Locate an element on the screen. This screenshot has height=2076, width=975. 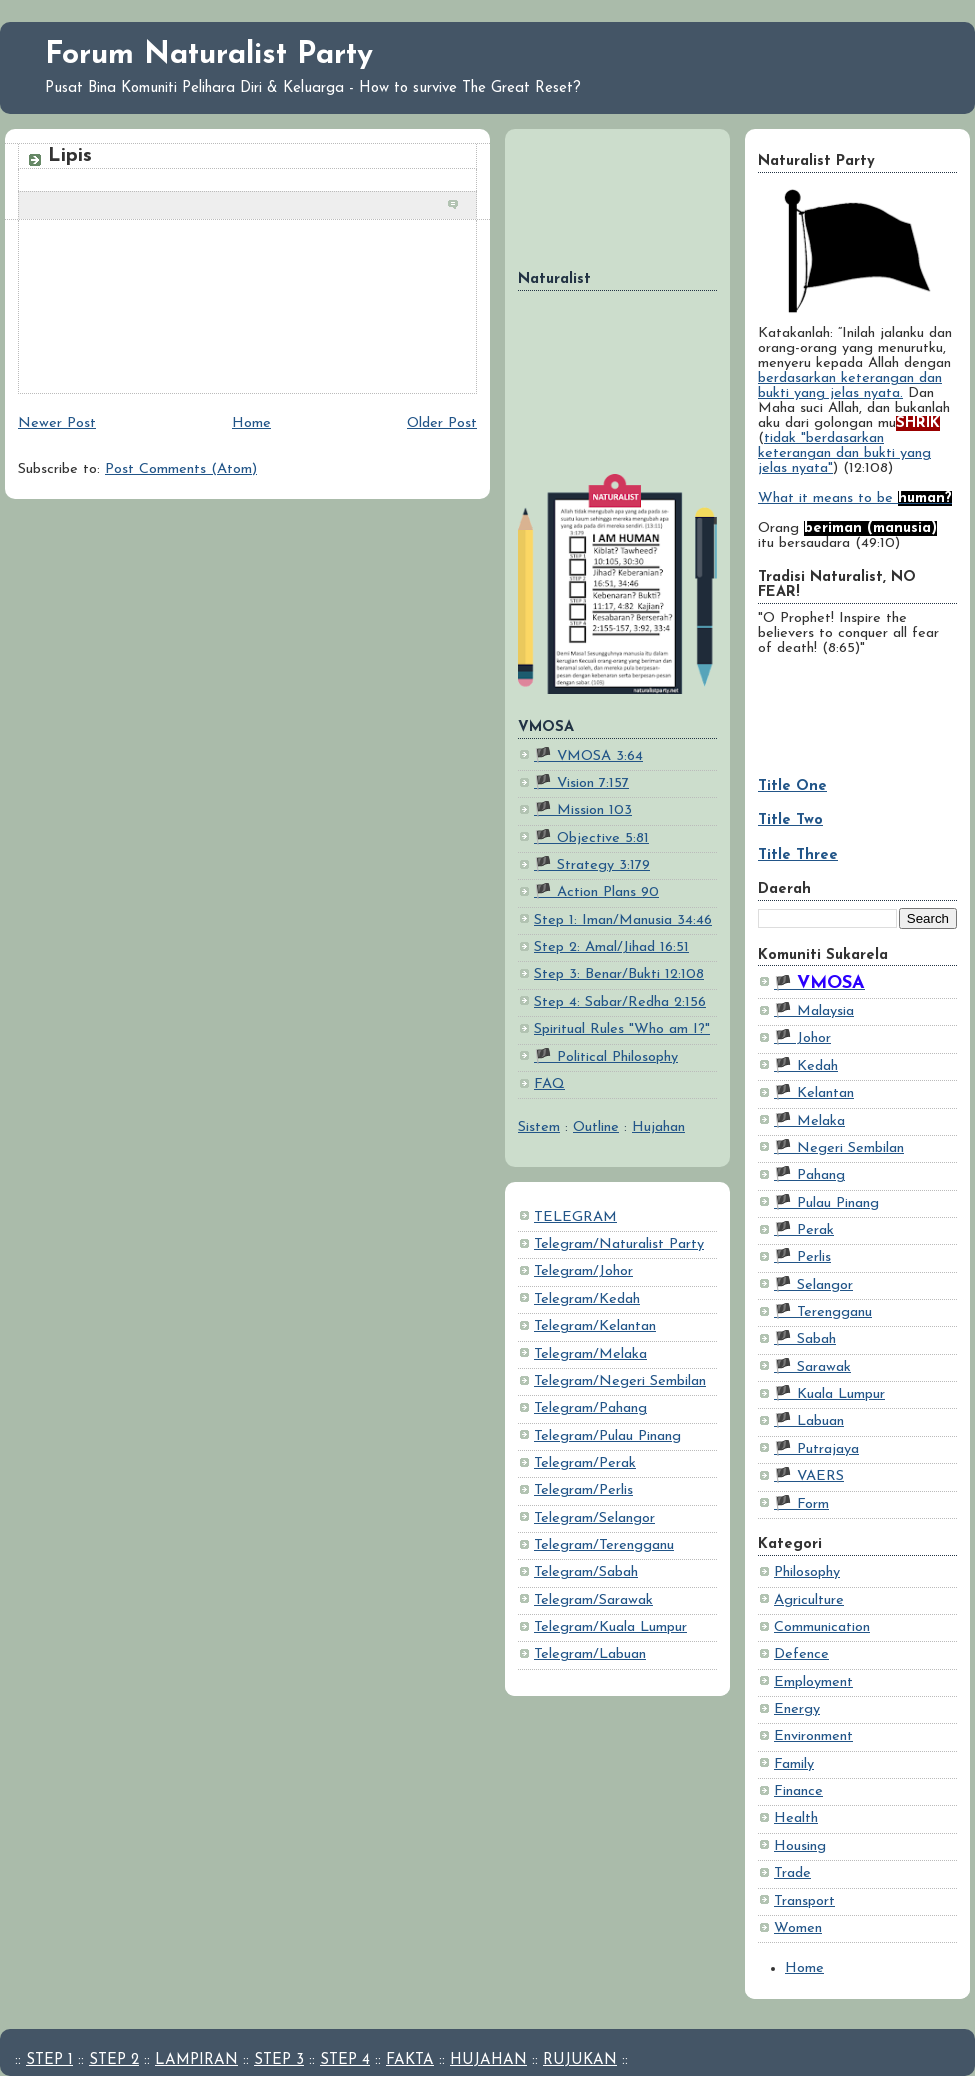
Sistem is located at coordinates (539, 1127).